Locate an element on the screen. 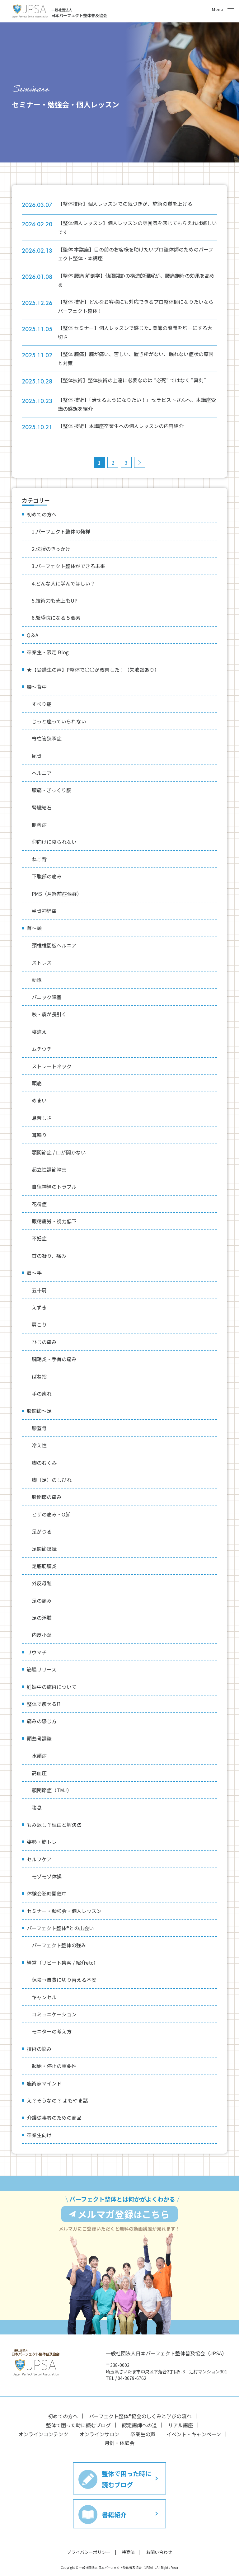 The image size is (239, 2576). 咳・痰が長引く is located at coordinates (49, 1014).